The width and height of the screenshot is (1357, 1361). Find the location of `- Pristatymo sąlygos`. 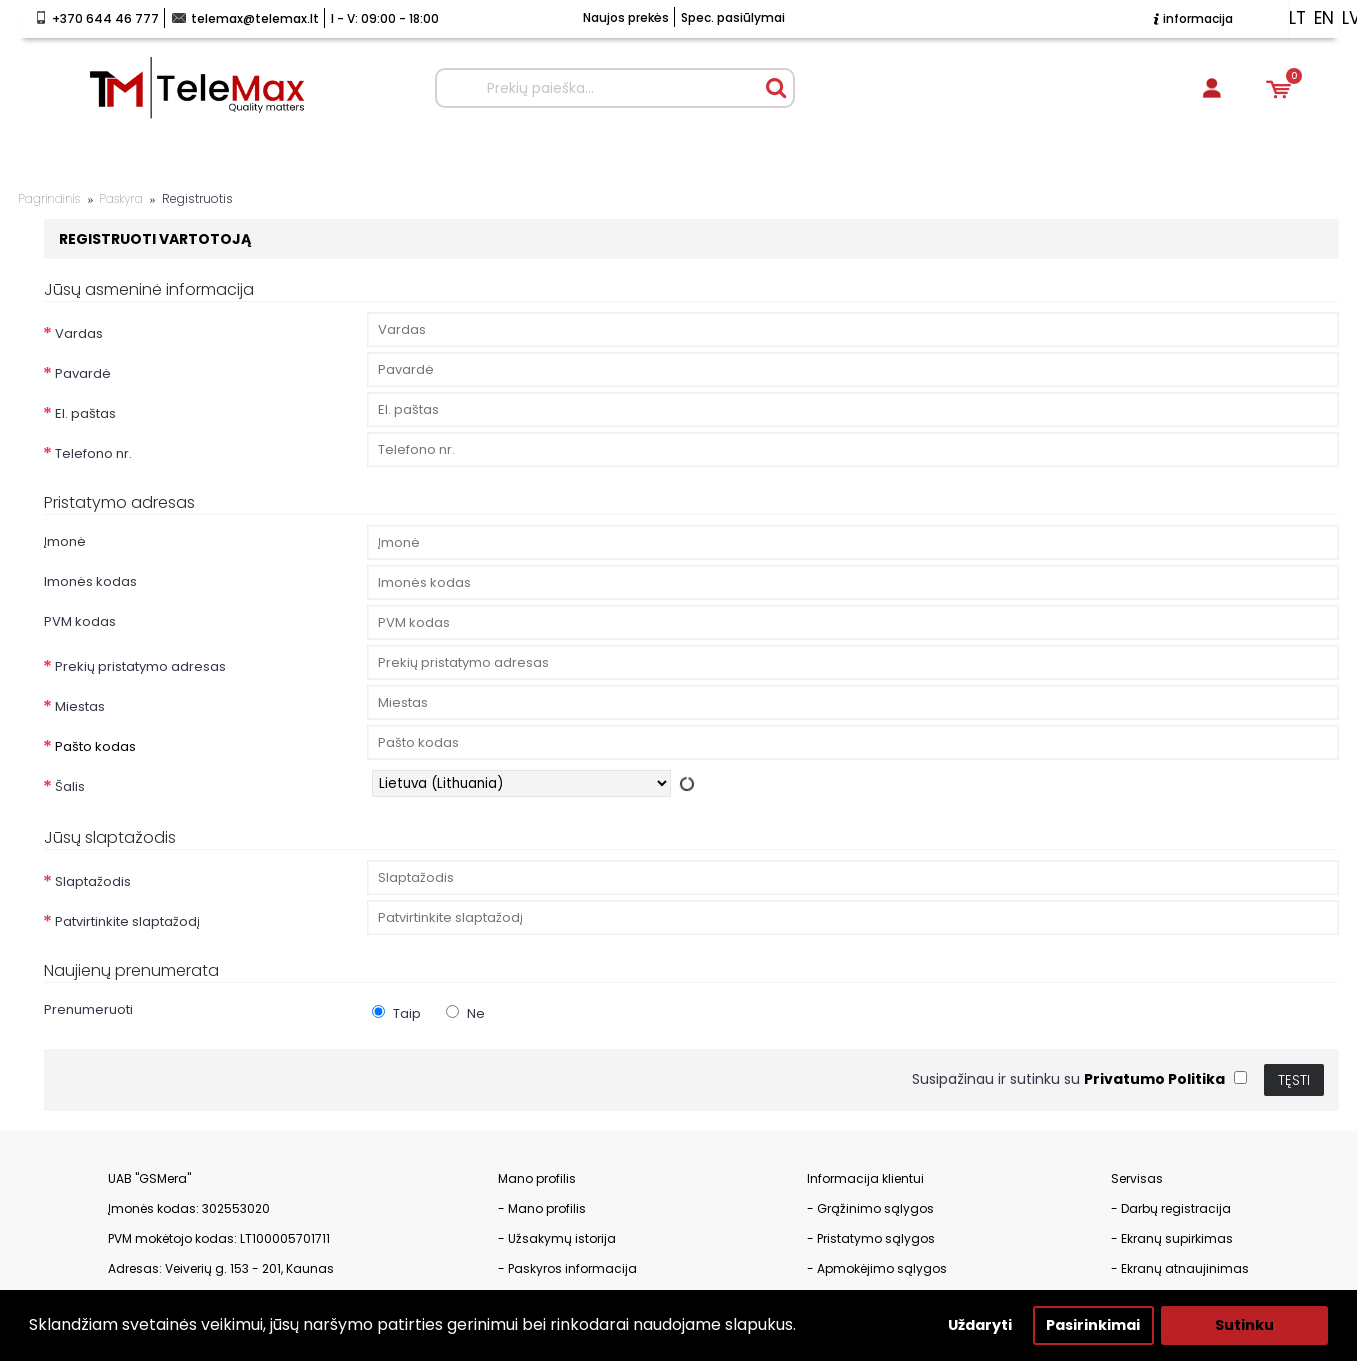

- Pristatymo sąlygos is located at coordinates (871, 1238).